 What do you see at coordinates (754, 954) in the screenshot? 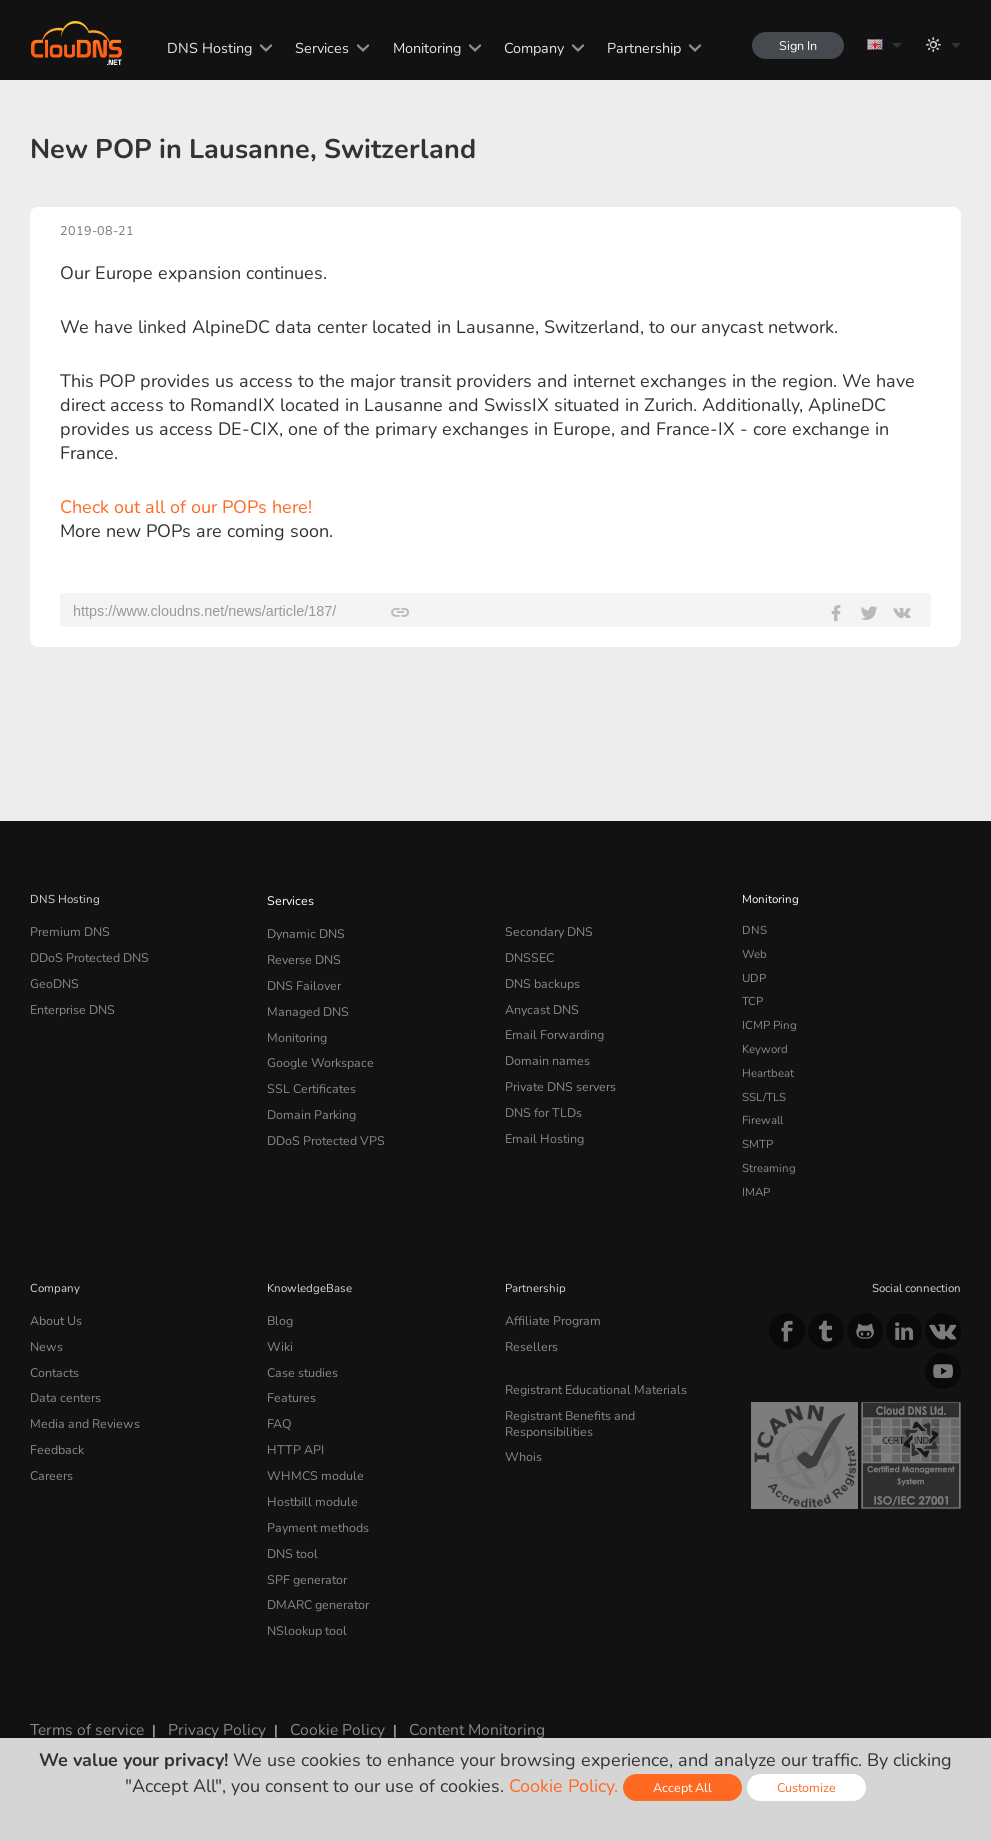
I see `Web` at bounding box center [754, 954].